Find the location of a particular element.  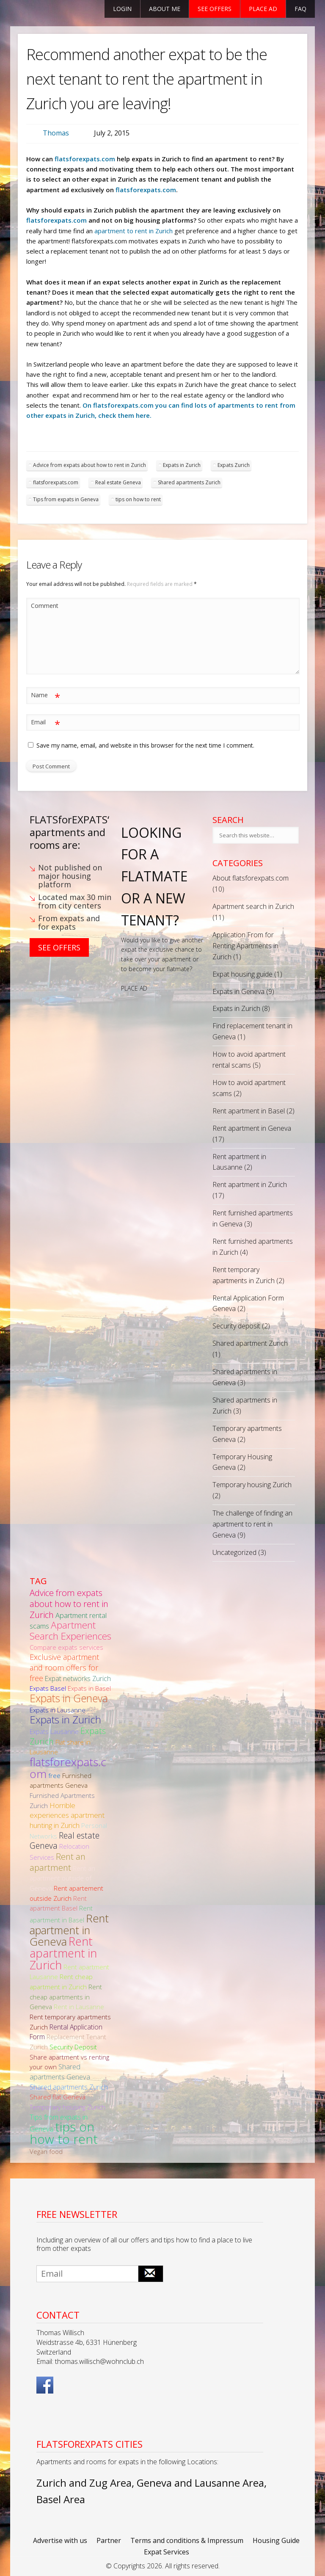

The challenge of finding an apartment to rent in Geneva is located at coordinates (252, 1524).